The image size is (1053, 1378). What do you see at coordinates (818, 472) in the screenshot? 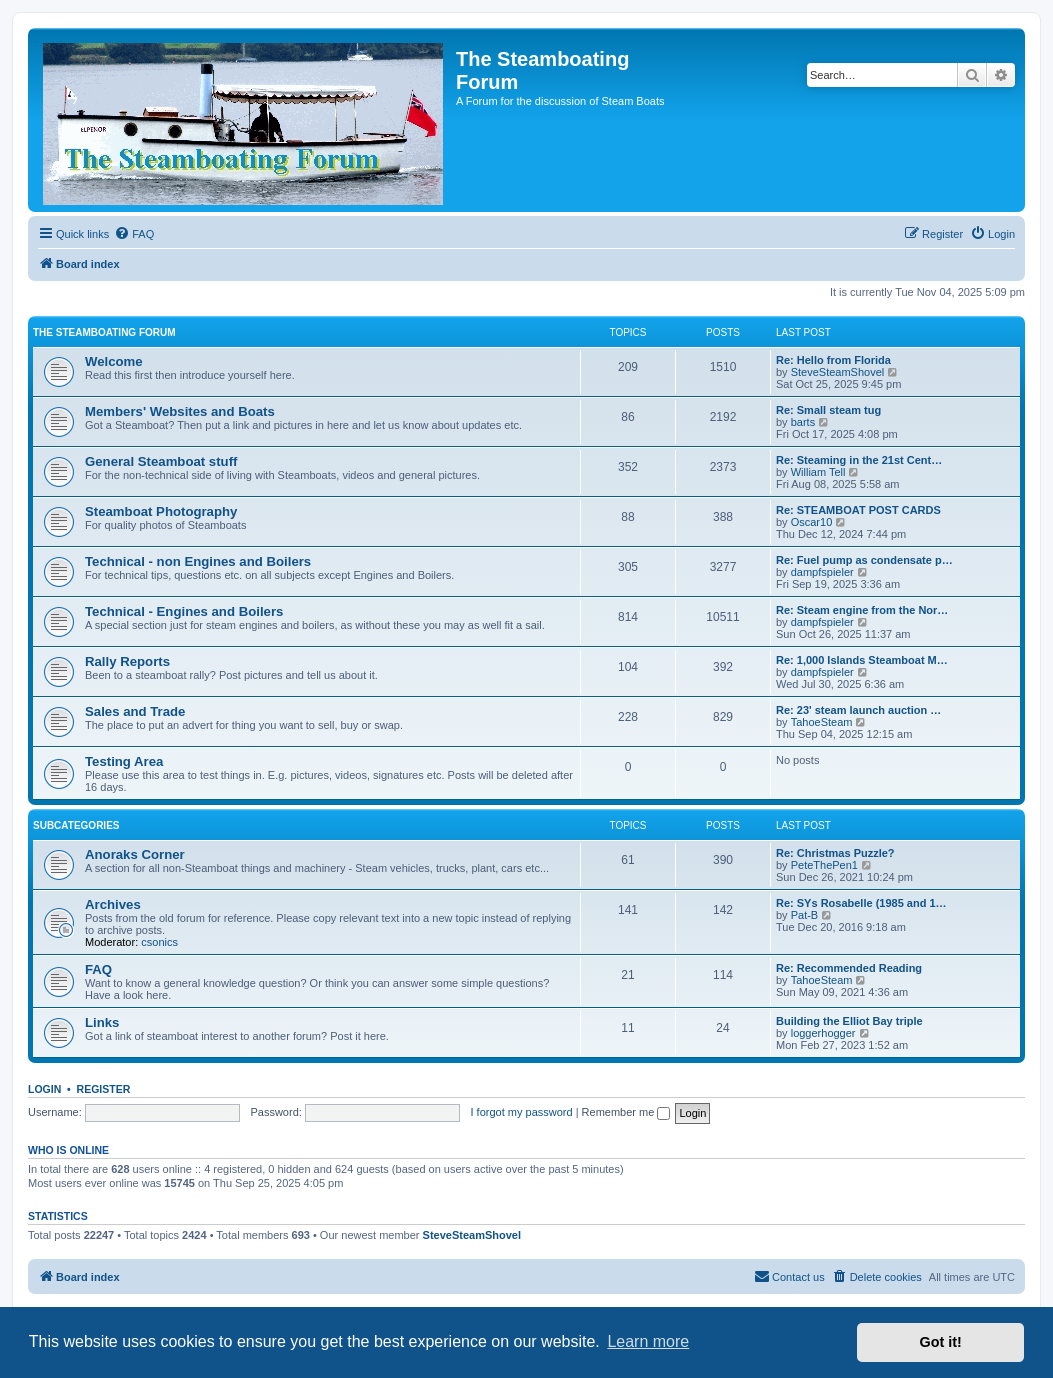
I see `William Tell` at bounding box center [818, 472].